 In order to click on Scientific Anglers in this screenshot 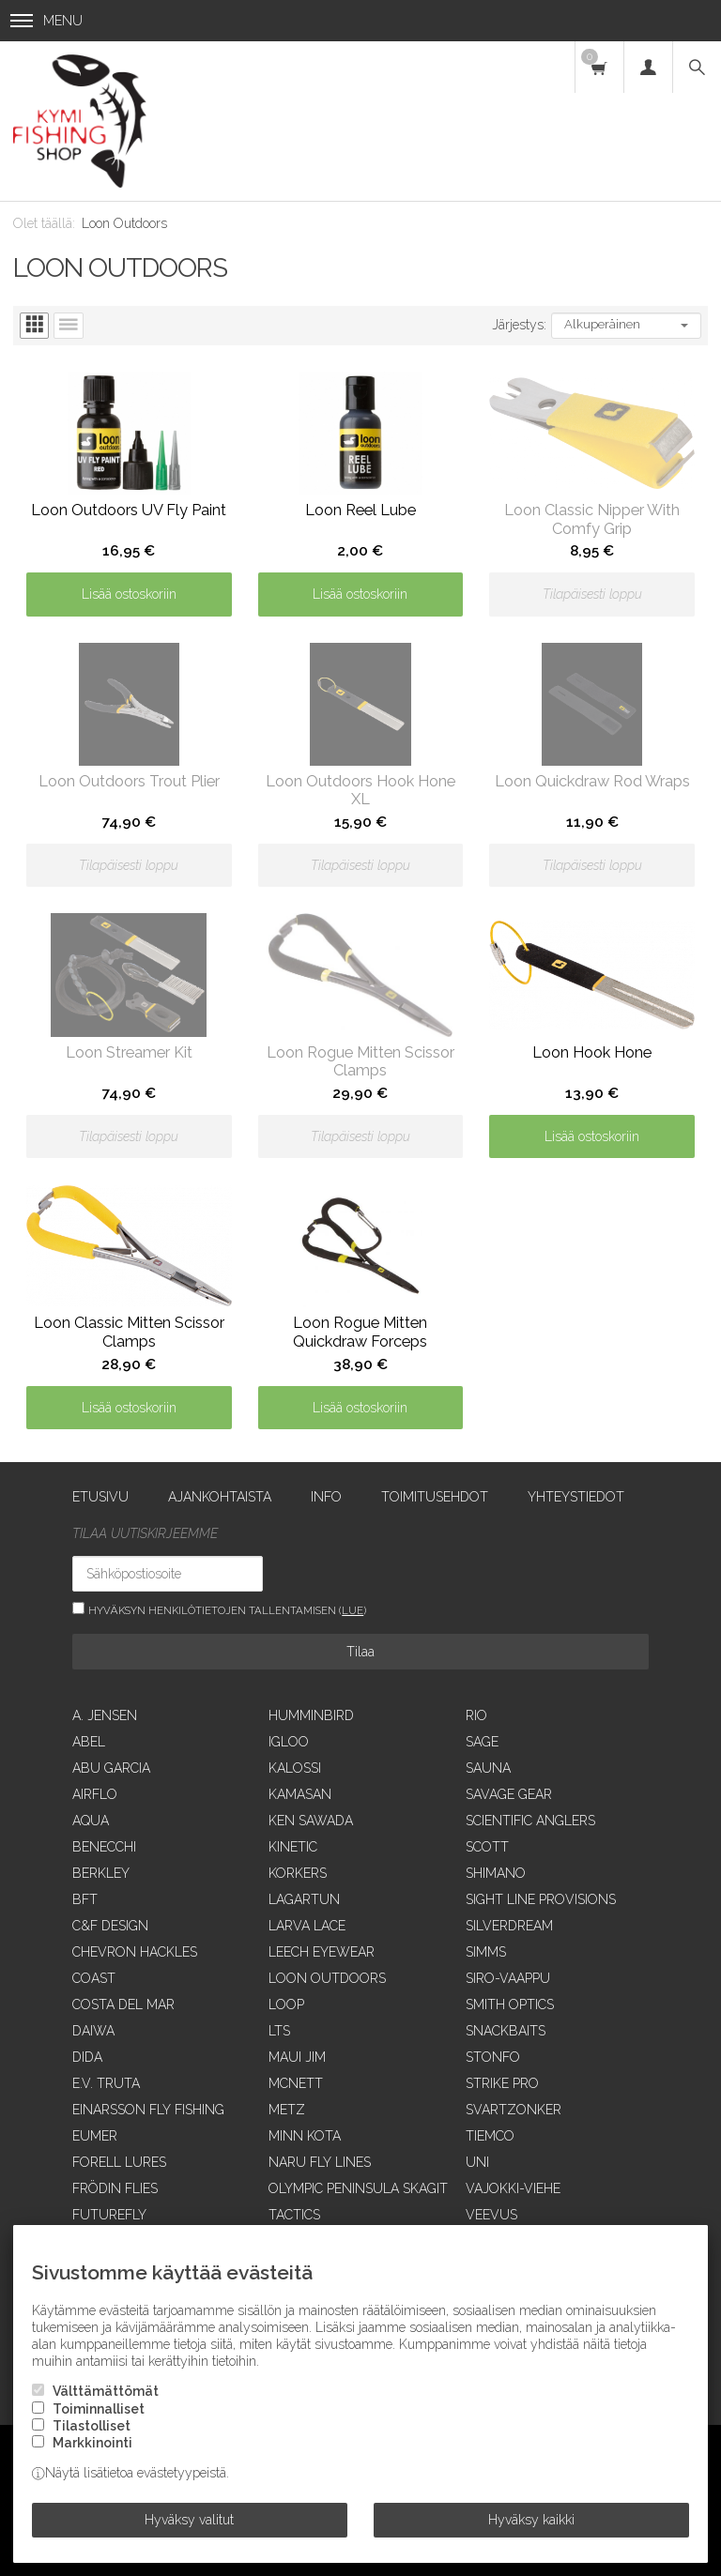, I will do `click(530, 1820)`.